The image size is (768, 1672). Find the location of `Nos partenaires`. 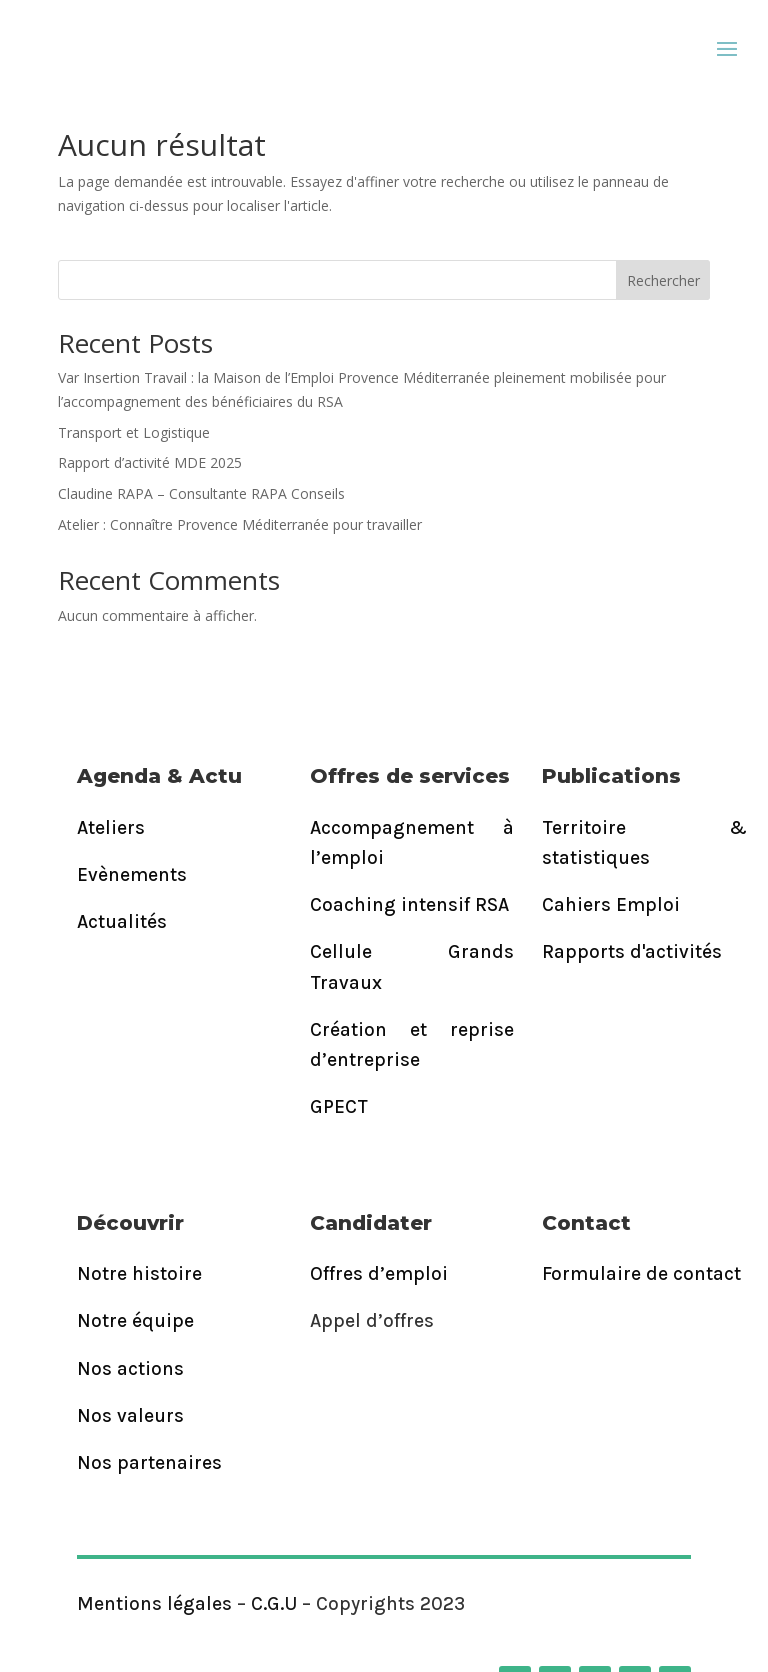

Nos partenaires is located at coordinates (149, 1463).